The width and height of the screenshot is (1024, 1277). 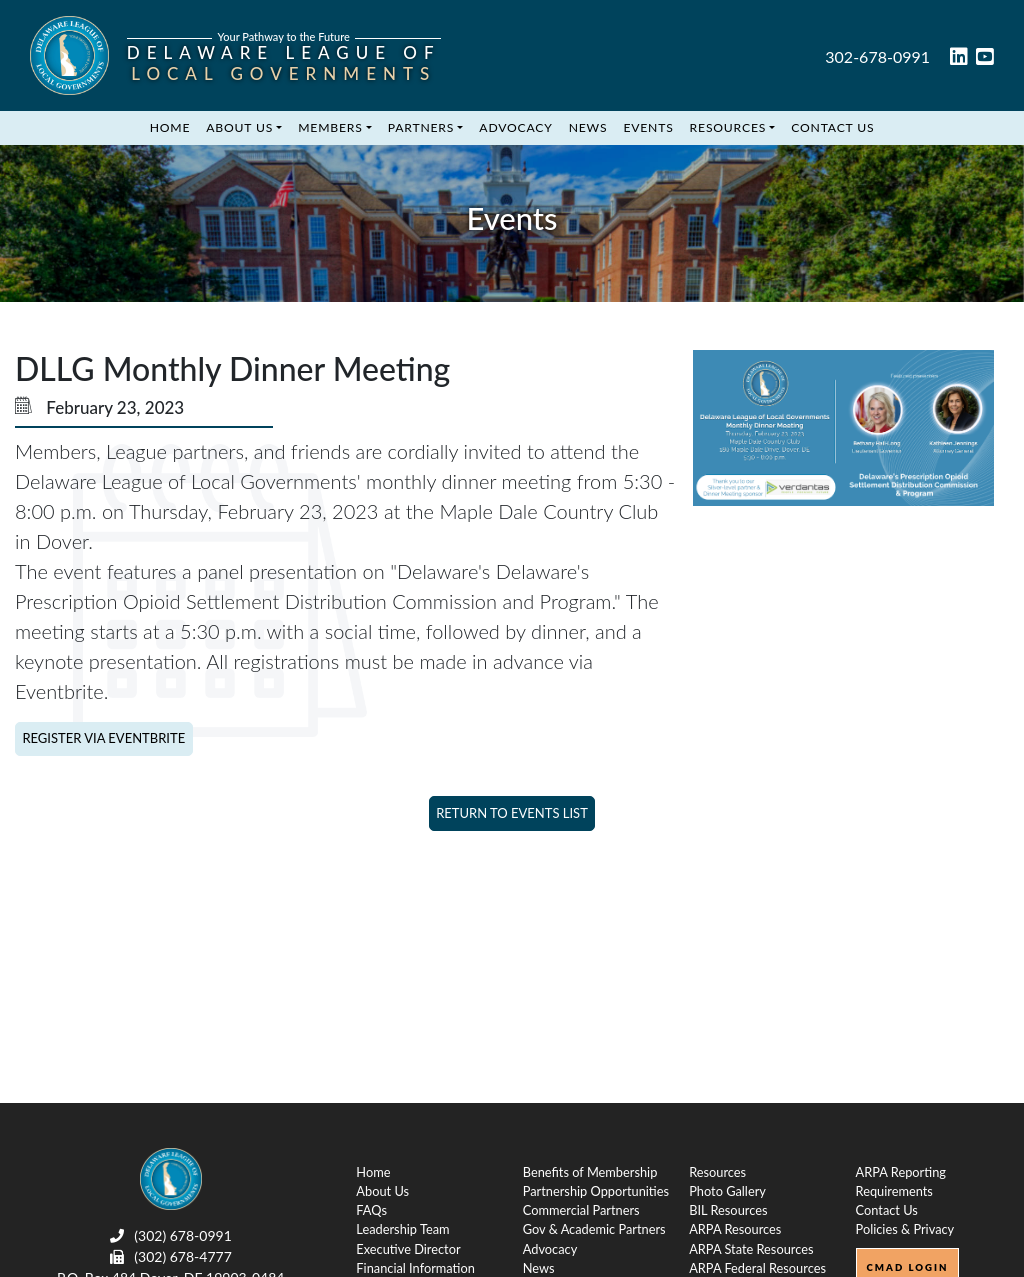 I want to click on [youtube link], so click(x=985, y=58).